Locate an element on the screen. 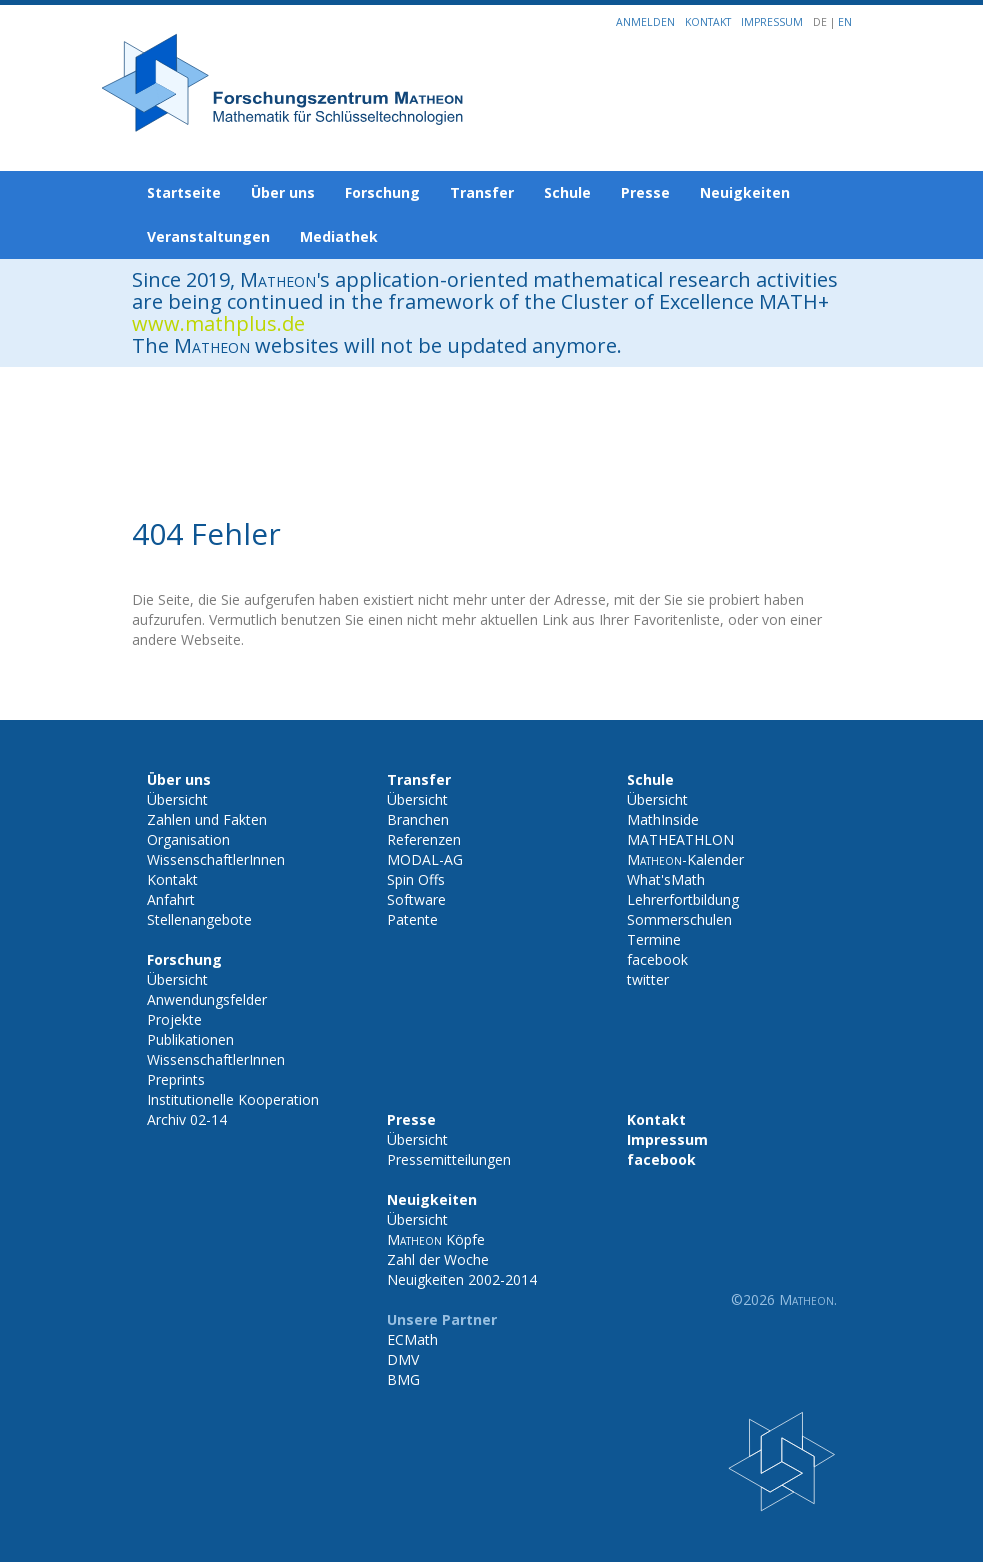 The height and width of the screenshot is (1562, 983). Anmelden is located at coordinates (645, 22).